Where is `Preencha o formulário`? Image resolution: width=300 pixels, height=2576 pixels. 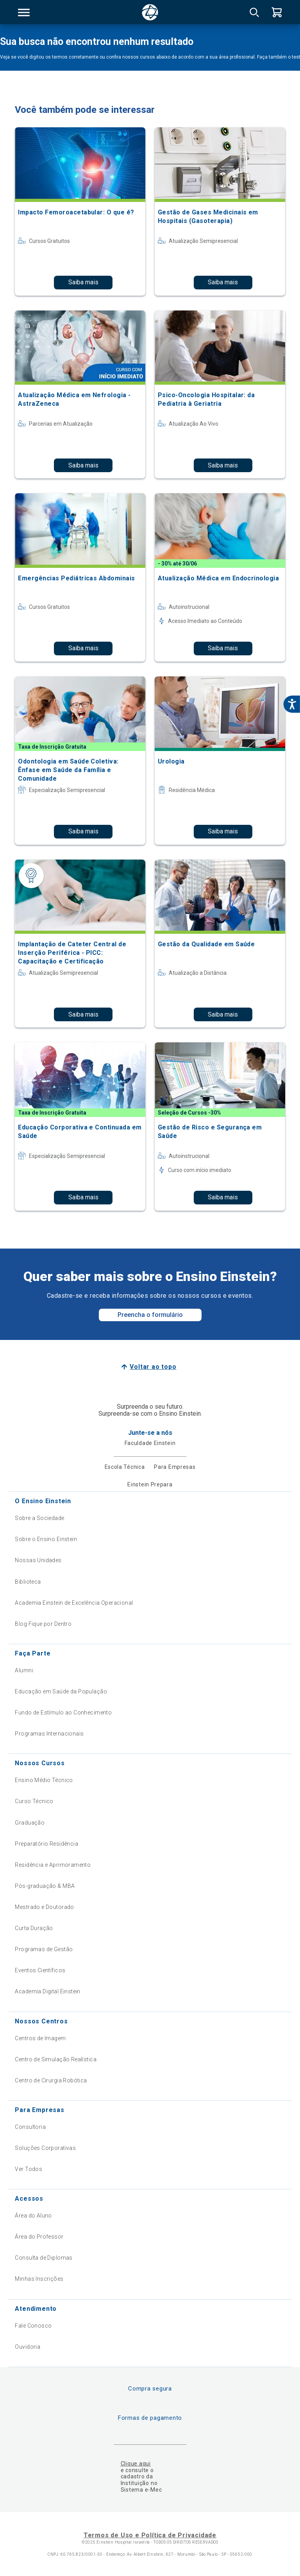
Preencha o formulário is located at coordinates (150, 1314).